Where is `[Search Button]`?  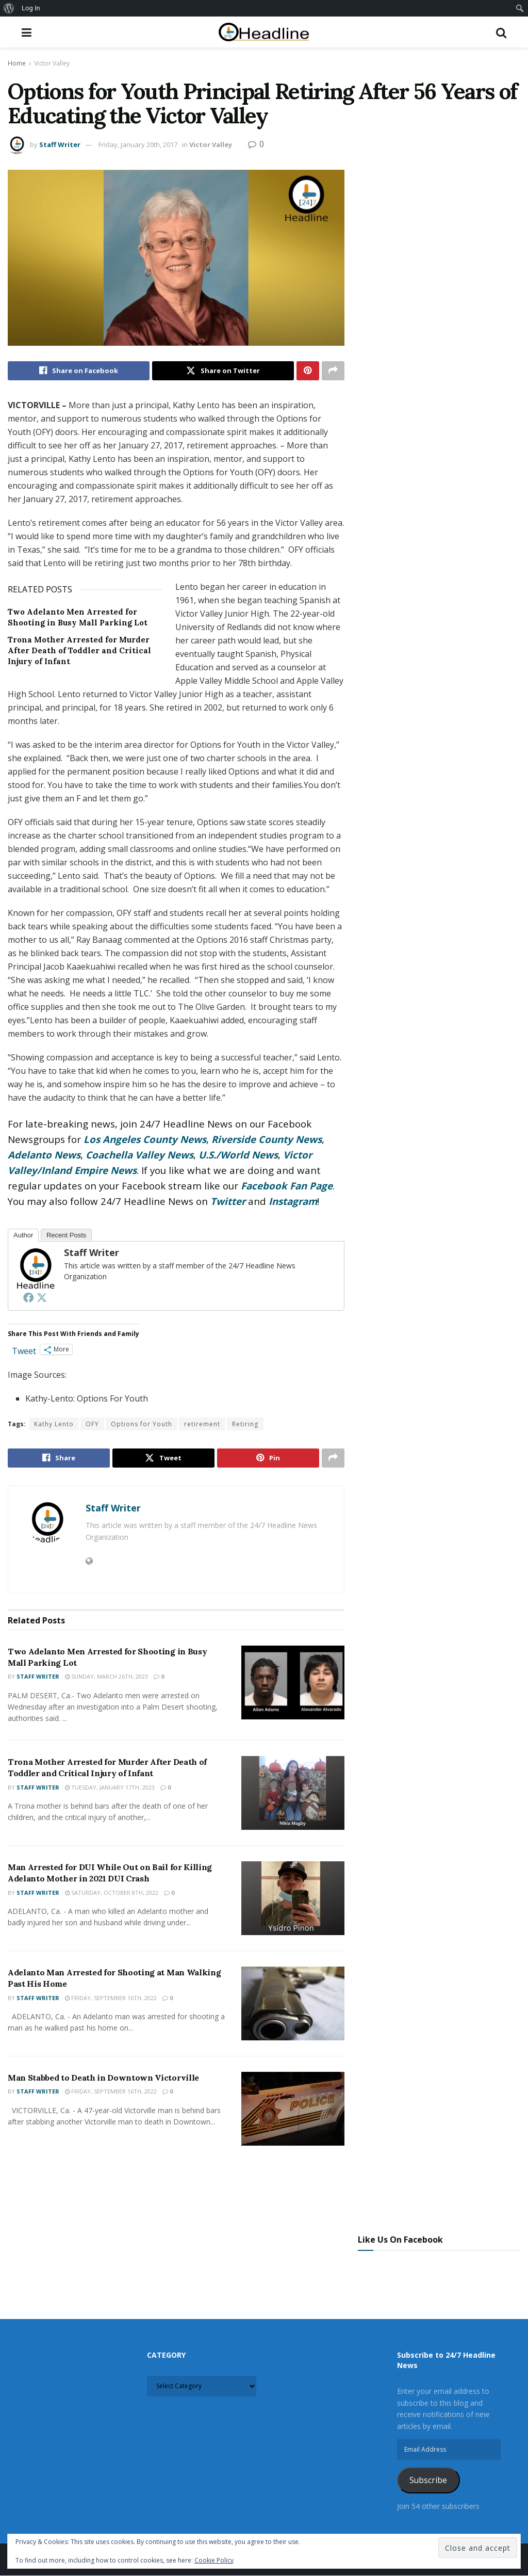
[Search Button] is located at coordinates (501, 32).